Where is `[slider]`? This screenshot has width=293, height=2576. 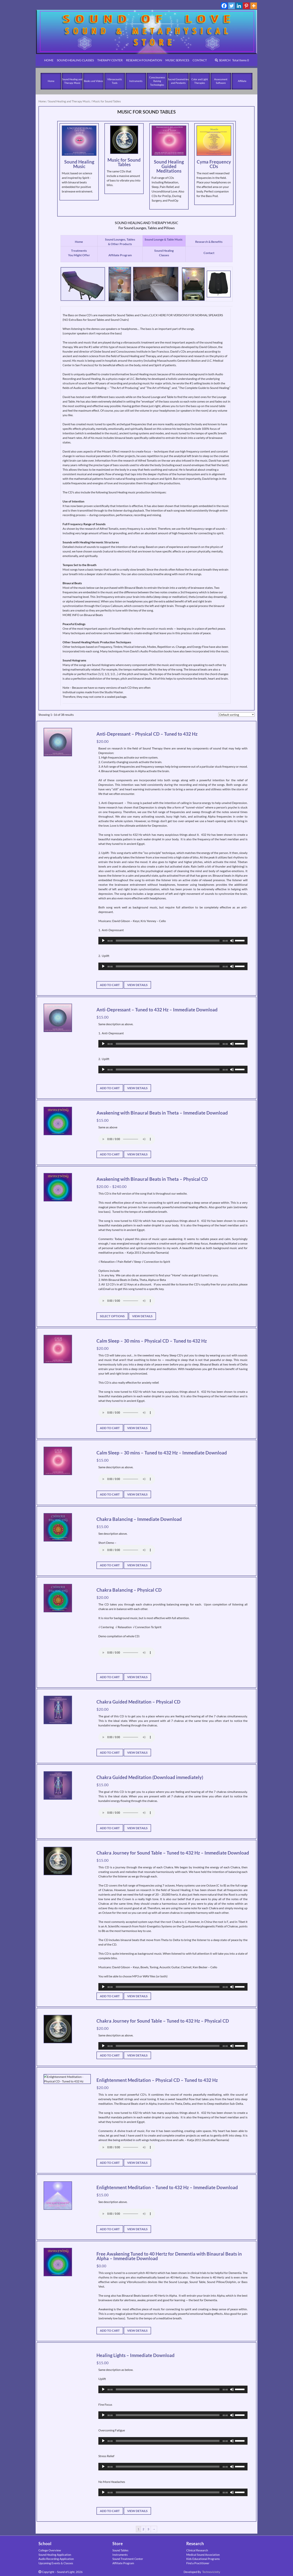
[slider] is located at coordinates (168, 941).